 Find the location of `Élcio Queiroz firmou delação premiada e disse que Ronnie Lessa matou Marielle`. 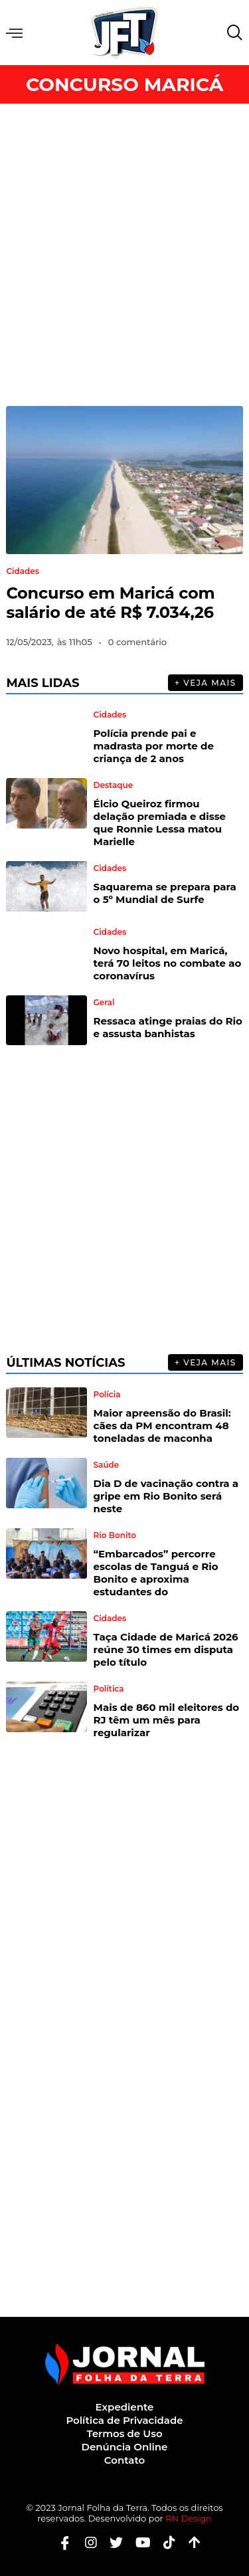

Élcio Queiroz firmou delação premiada e disse que Ronnie Lessa matou Marielle is located at coordinates (160, 822).